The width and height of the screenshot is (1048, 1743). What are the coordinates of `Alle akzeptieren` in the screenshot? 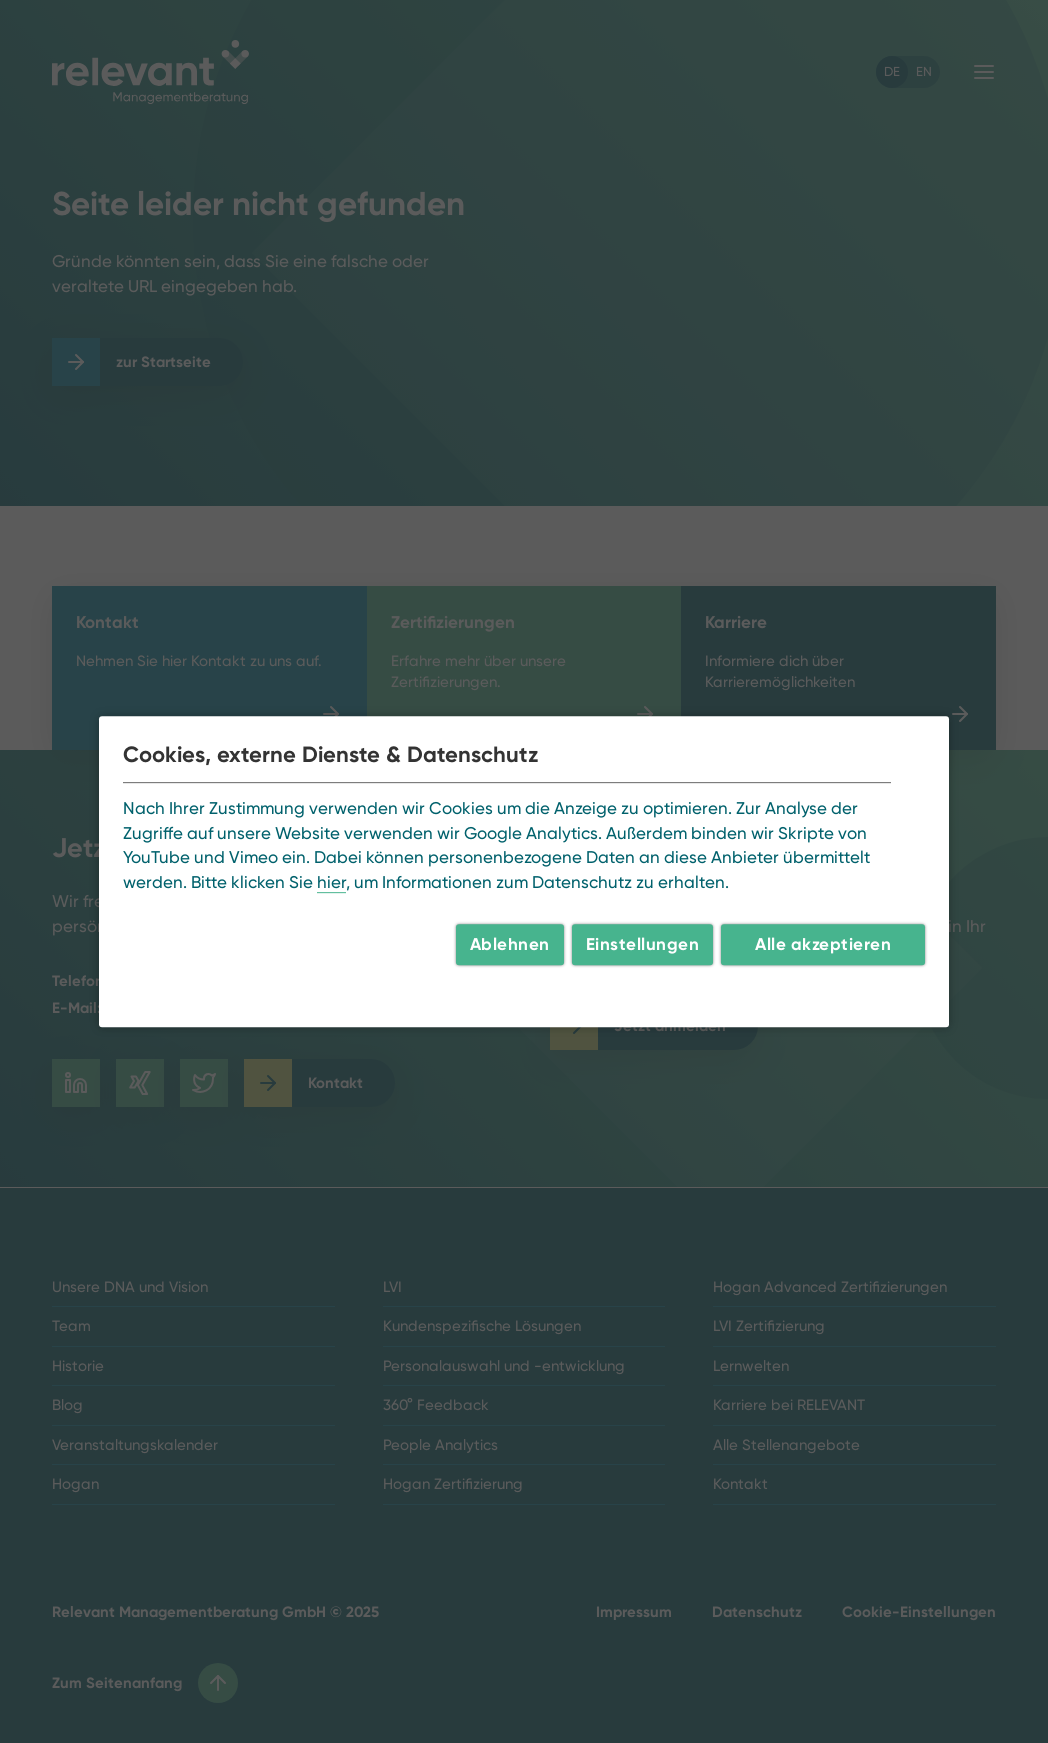 It's located at (823, 944).